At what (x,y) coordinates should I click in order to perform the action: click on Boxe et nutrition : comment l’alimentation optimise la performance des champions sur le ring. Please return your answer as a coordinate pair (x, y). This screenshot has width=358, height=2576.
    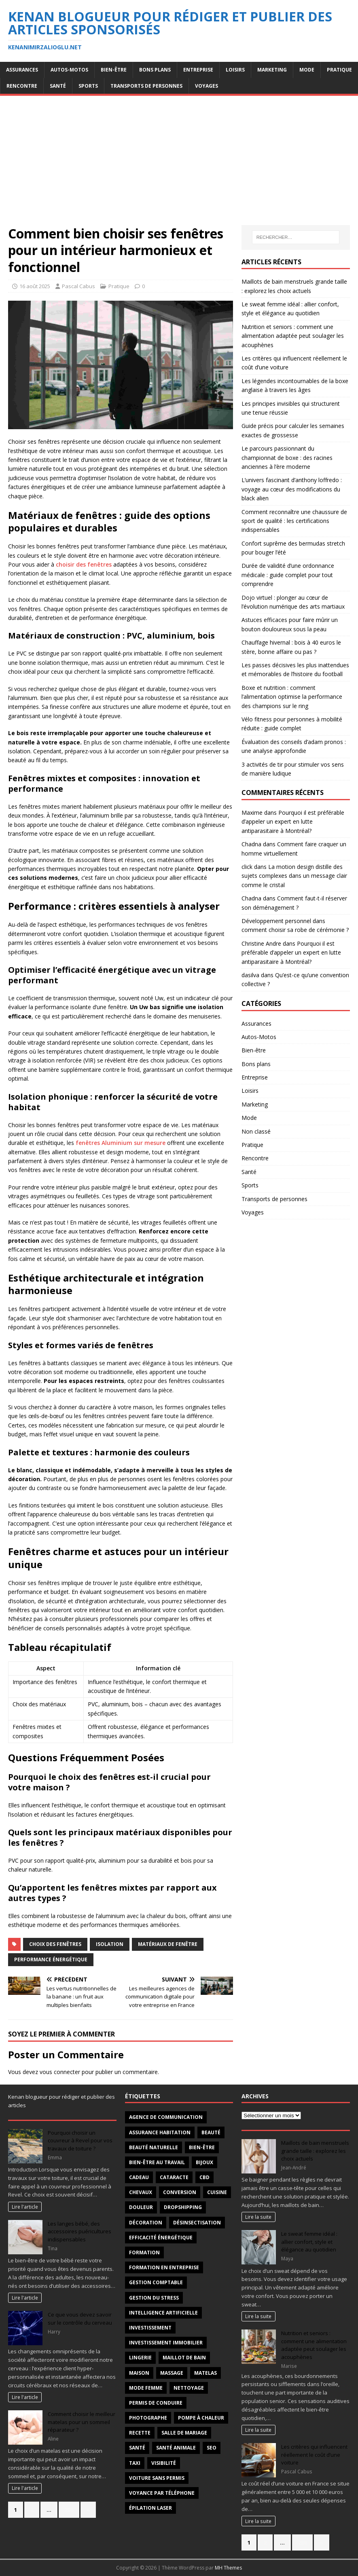
    Looking at the image, I should click on (291, 697).